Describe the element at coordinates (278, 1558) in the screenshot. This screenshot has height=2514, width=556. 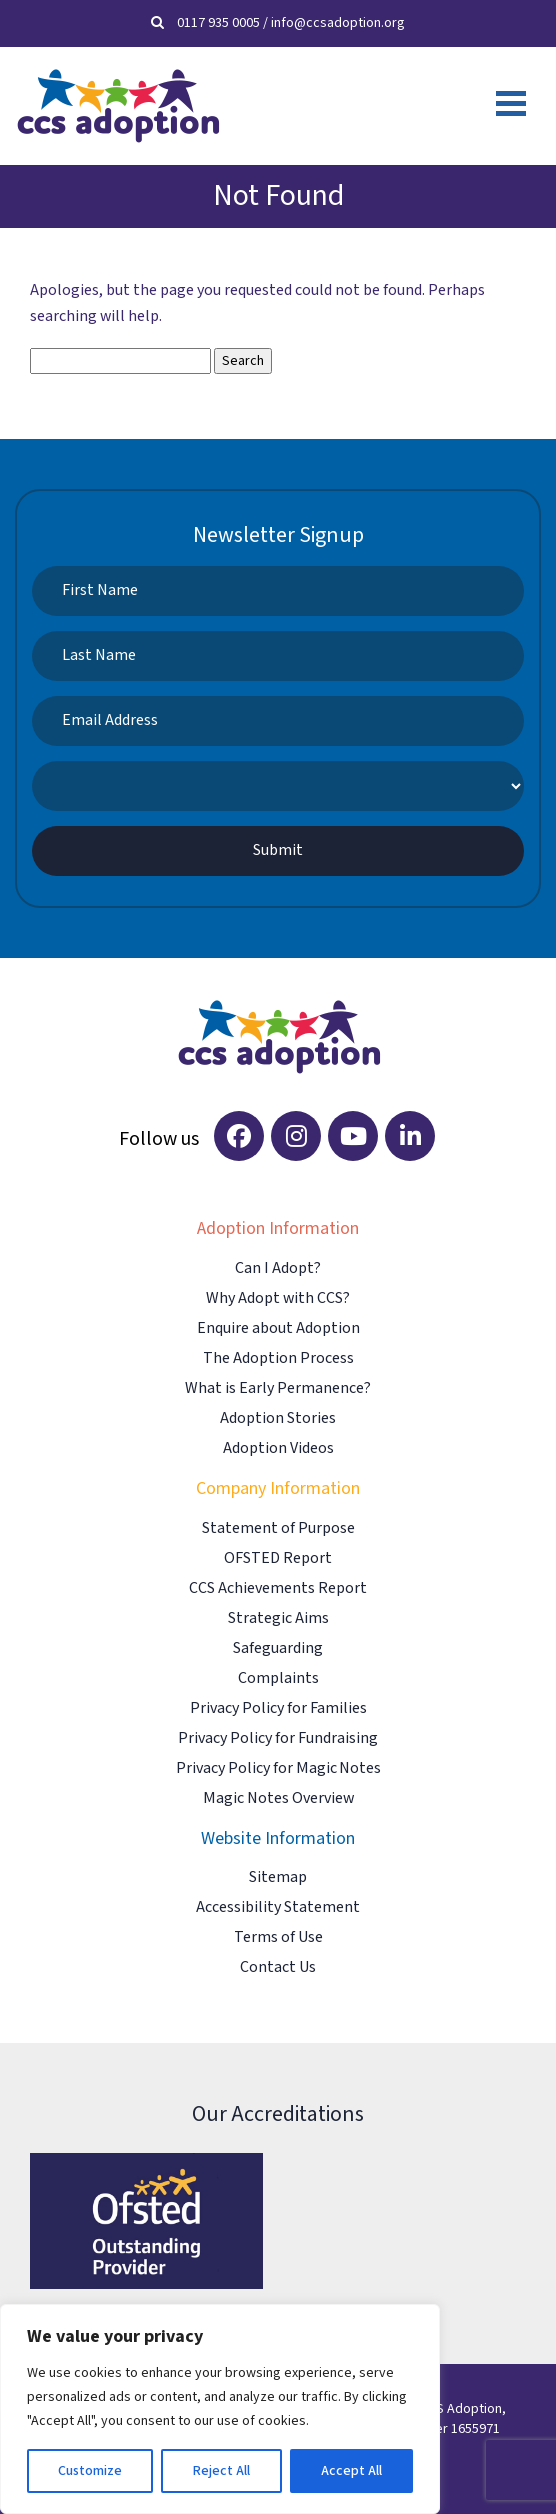
I see `OFSTED Report` at that location.